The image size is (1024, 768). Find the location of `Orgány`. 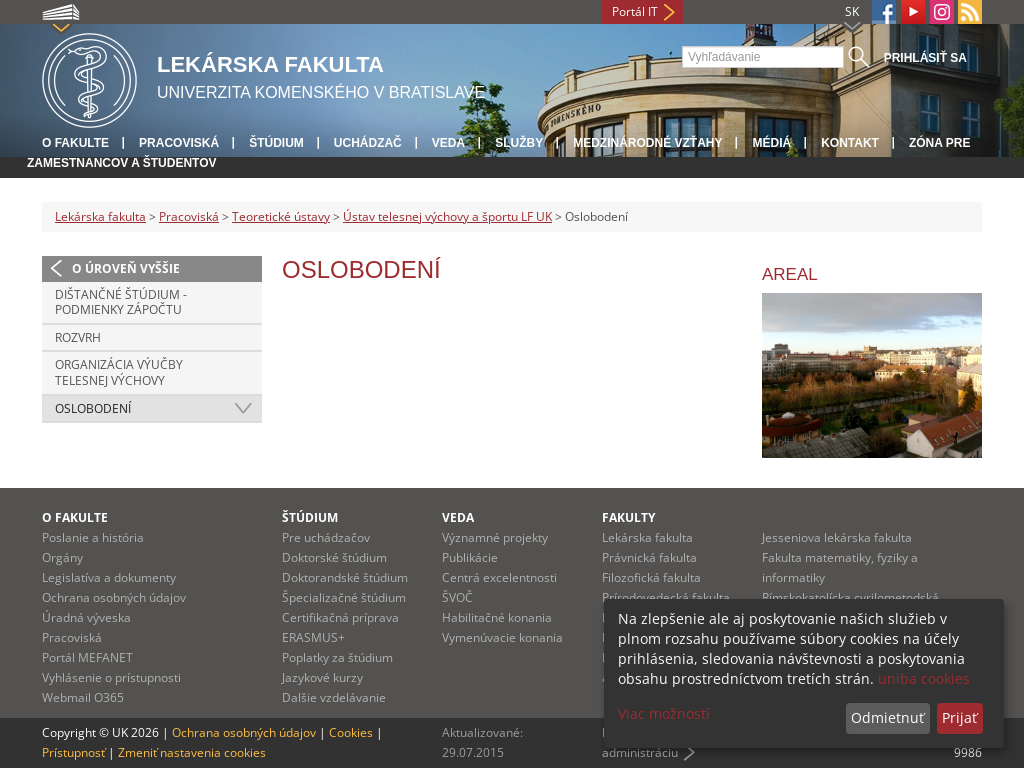

Orgány is located at coordinates (62, 557).